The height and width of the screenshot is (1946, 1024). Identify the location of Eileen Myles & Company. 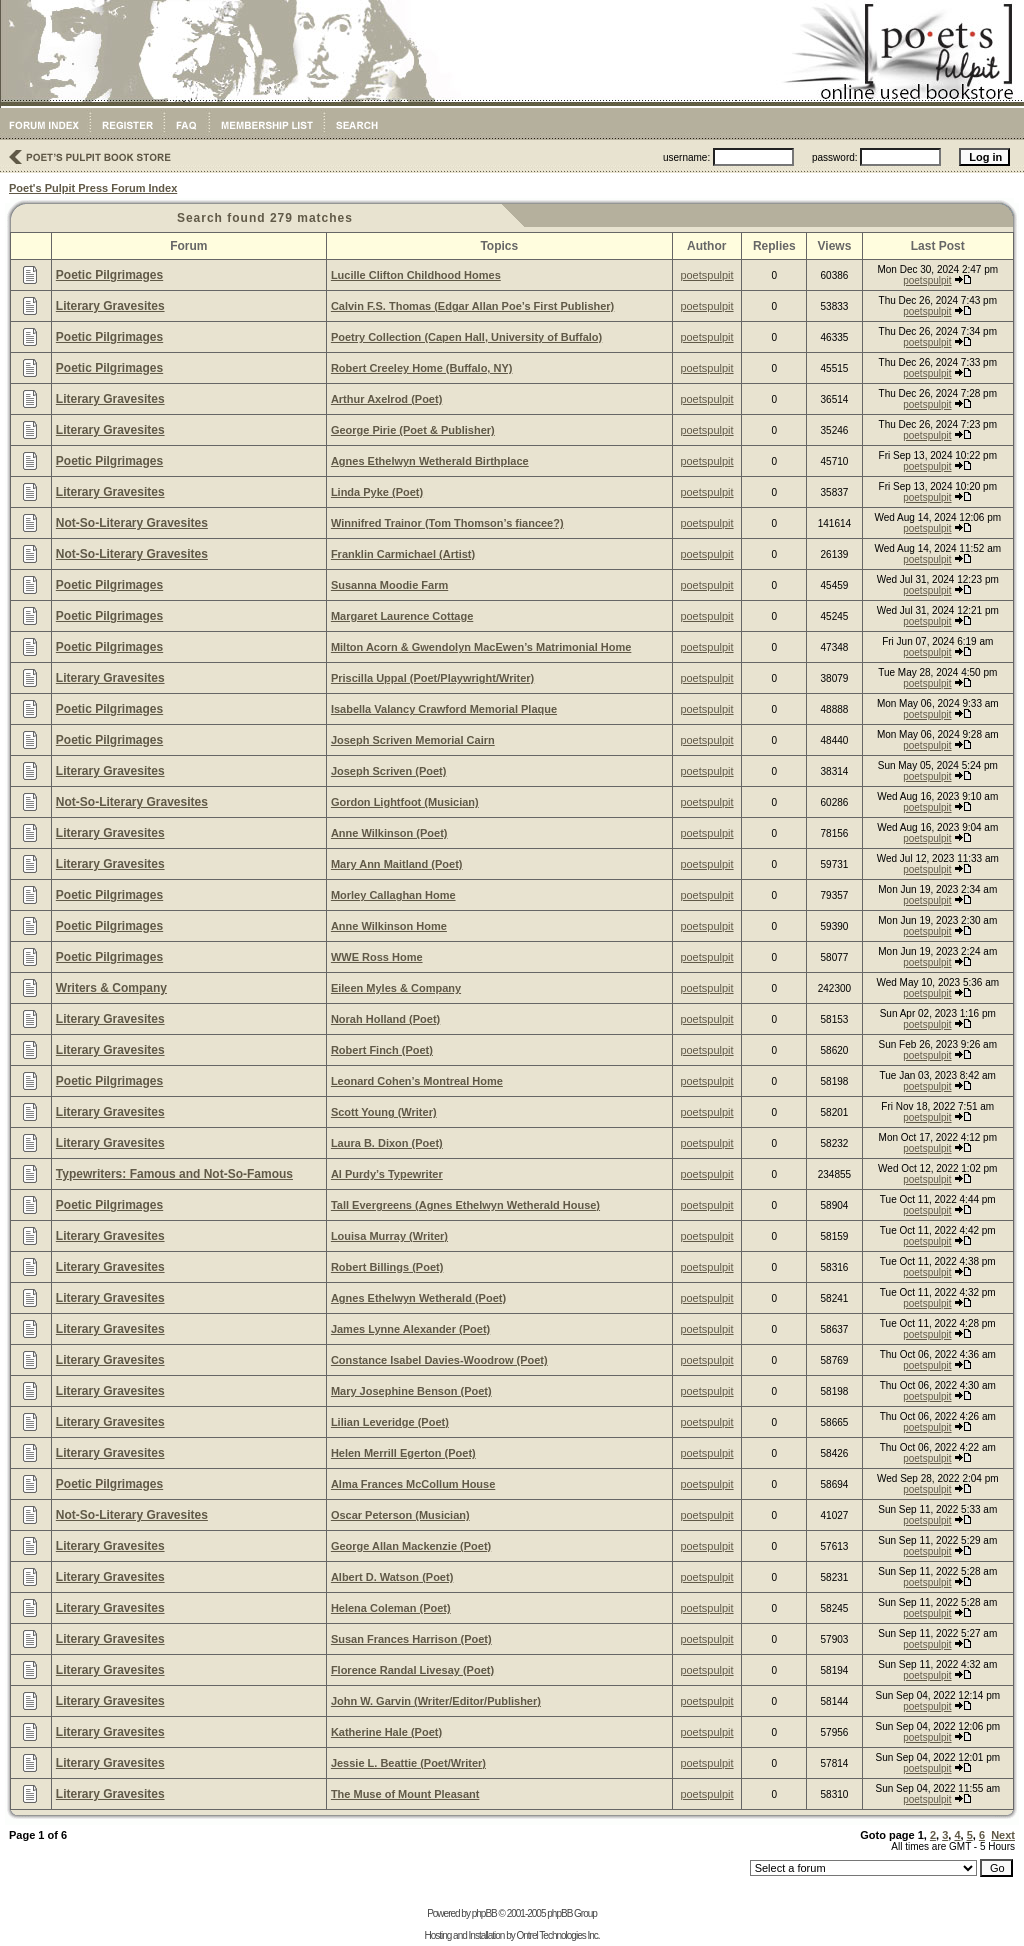
(396, 988).